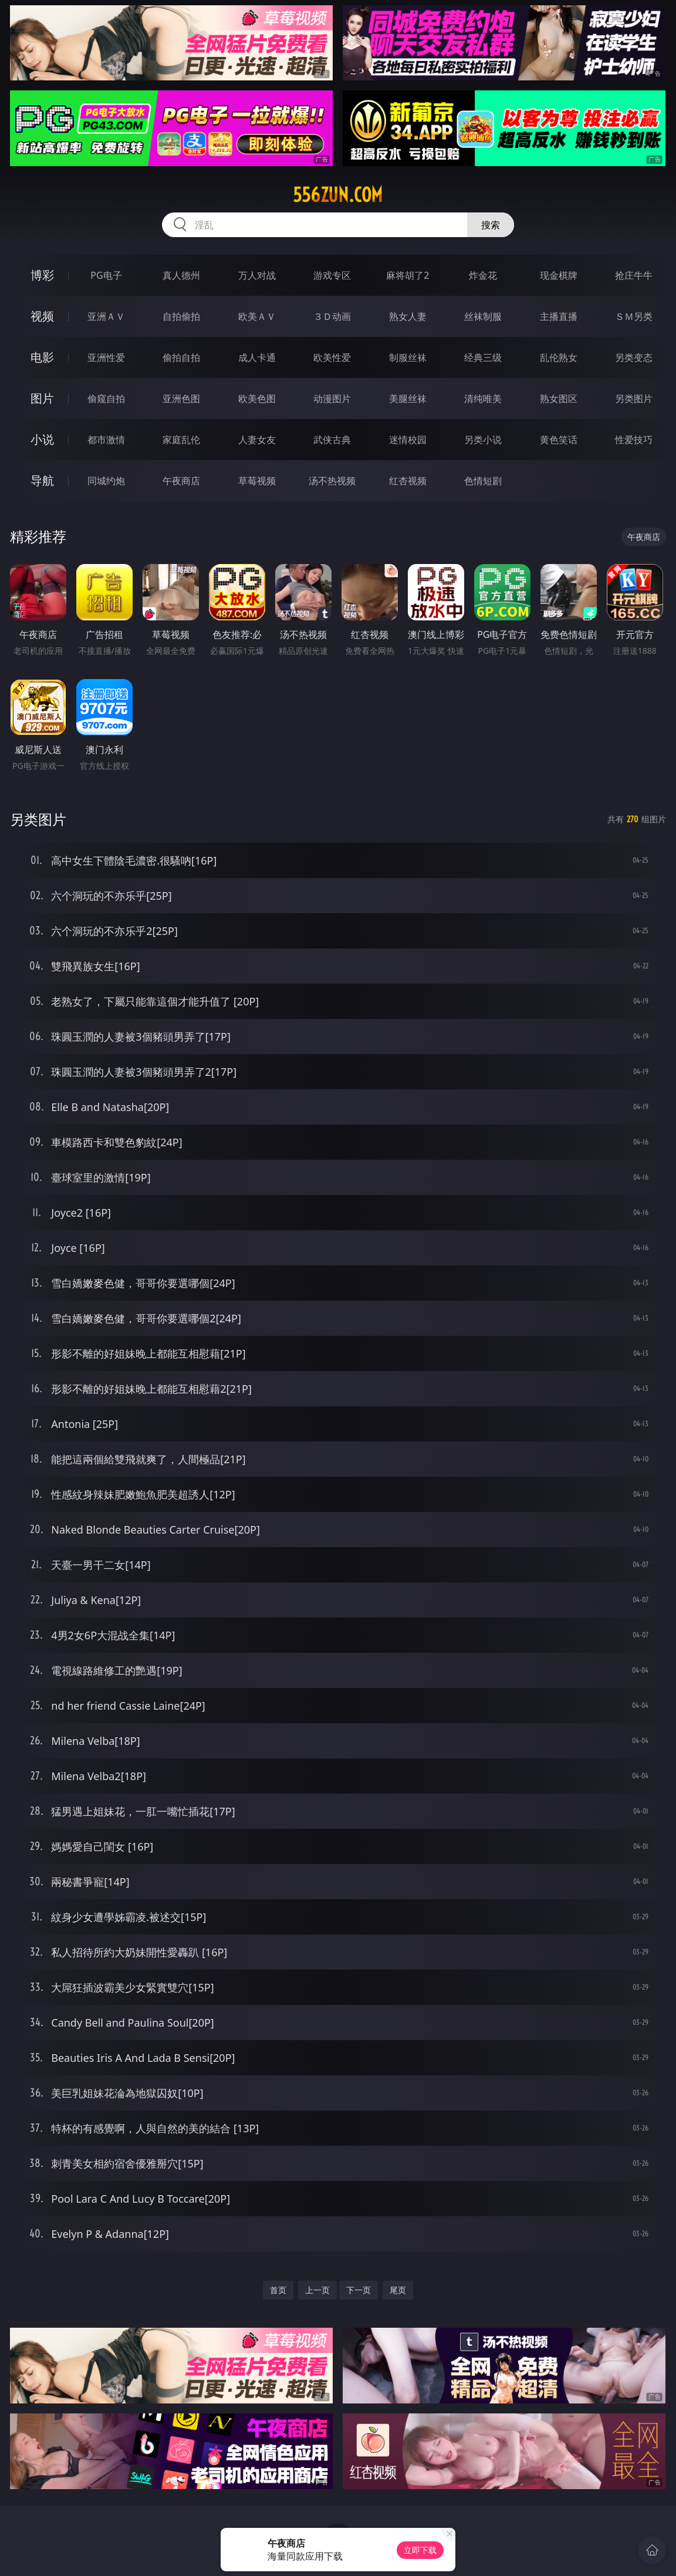  Describe the element at coordinates (420, 2549) in the screenshot. I see `立即下载` at that location.